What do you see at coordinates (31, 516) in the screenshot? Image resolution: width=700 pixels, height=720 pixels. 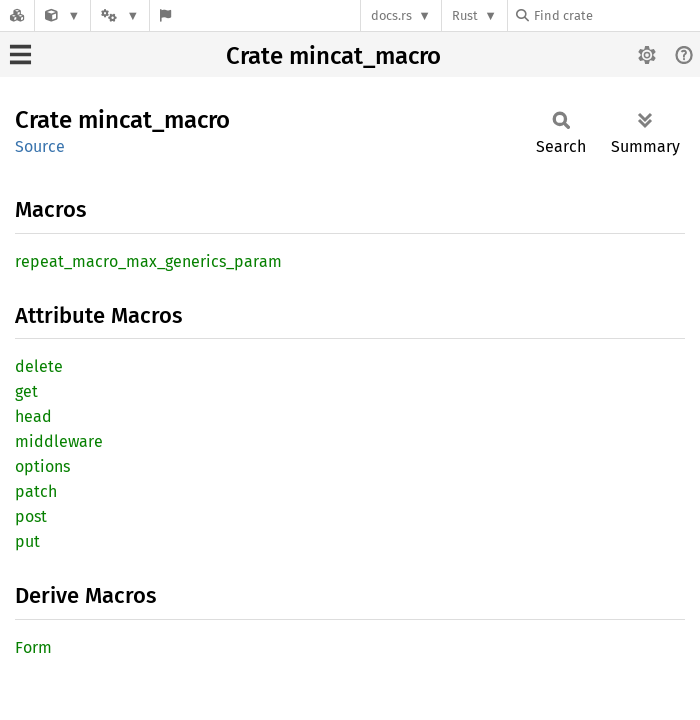 I see `post` at bounding box center [31, 516].